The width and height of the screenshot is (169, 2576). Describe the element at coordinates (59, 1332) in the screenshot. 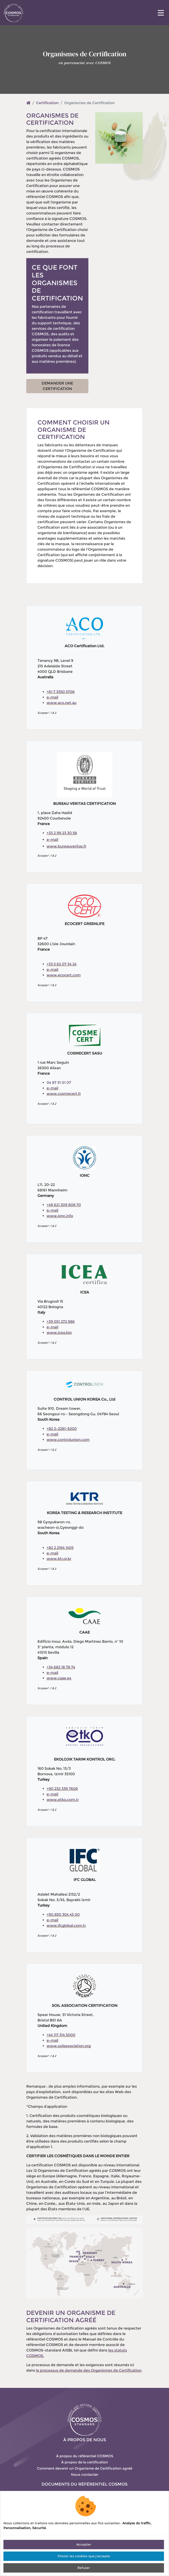

I see `www.icea.bio` at that location.